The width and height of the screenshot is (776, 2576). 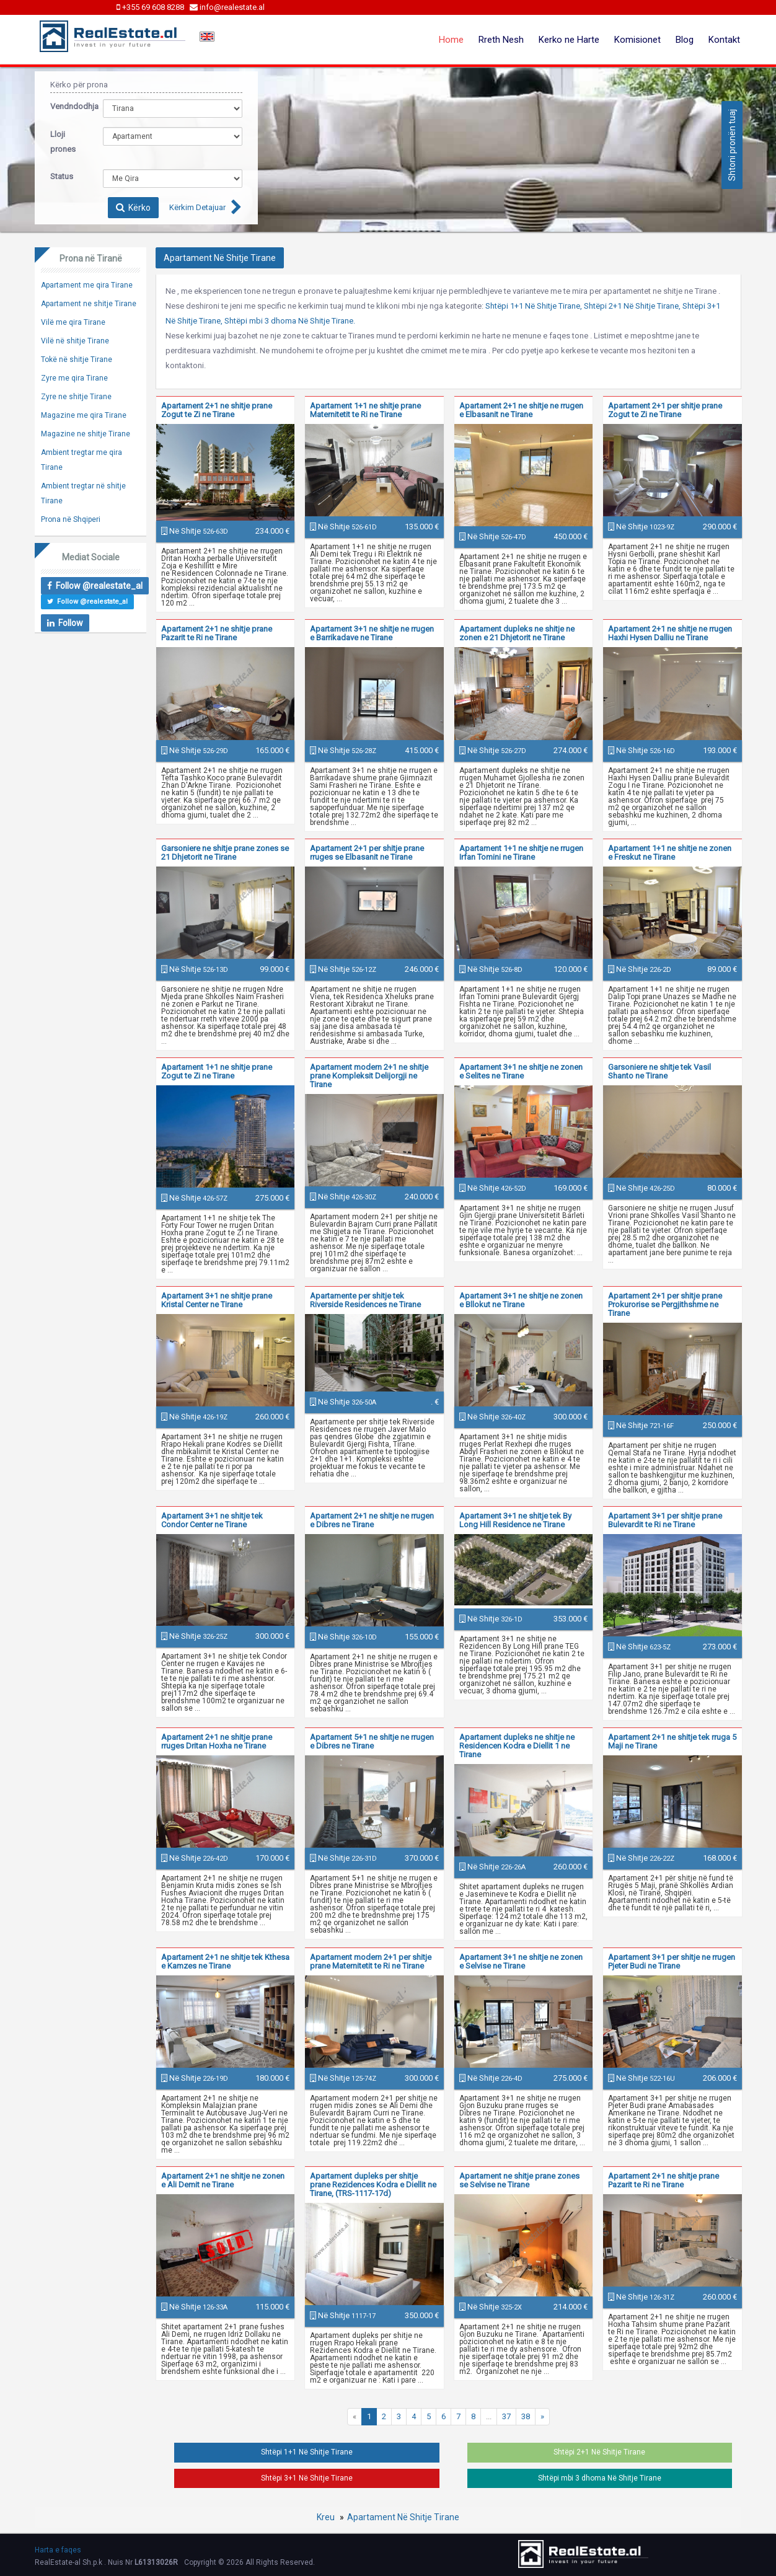 I want to click on Vilë me qira Tirane, so click(x=73, y=322).